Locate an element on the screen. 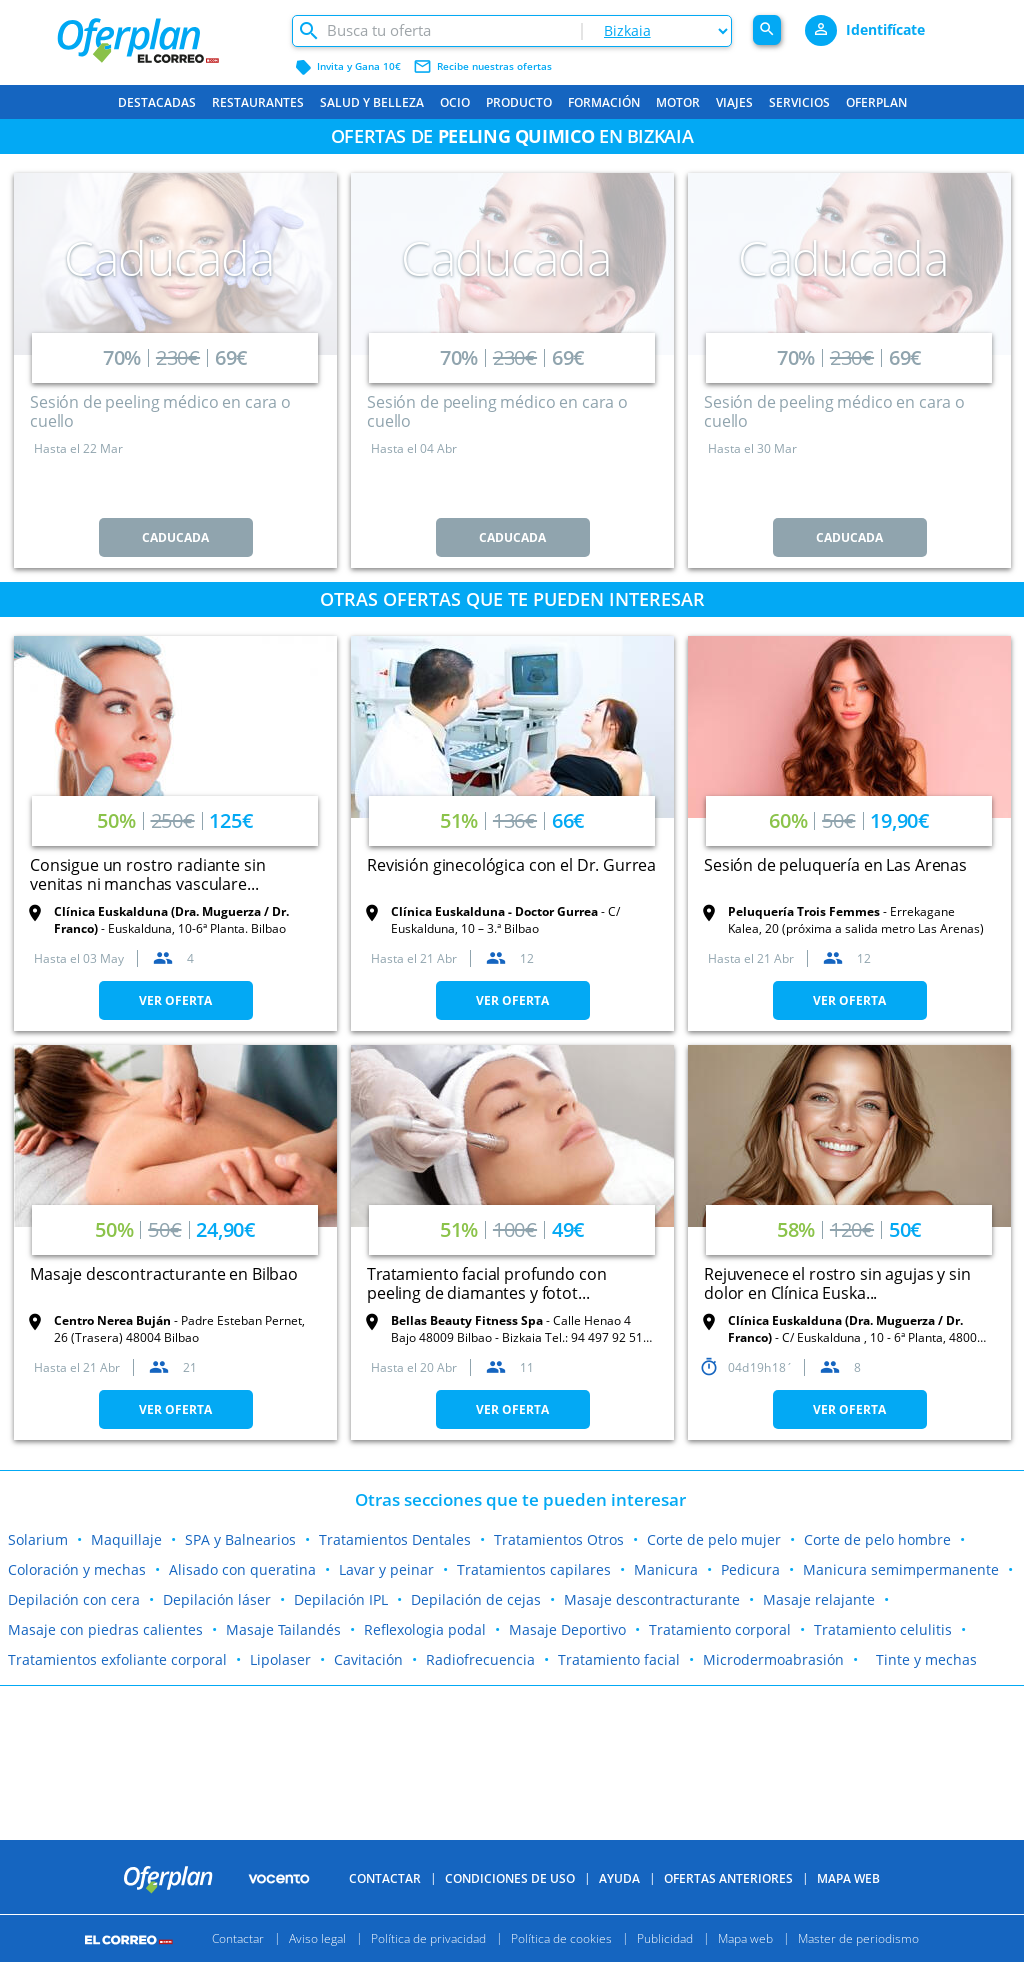 This screenshot has height=1962, width=1024. Política de privacidad is located at coordinates (428, 1938).